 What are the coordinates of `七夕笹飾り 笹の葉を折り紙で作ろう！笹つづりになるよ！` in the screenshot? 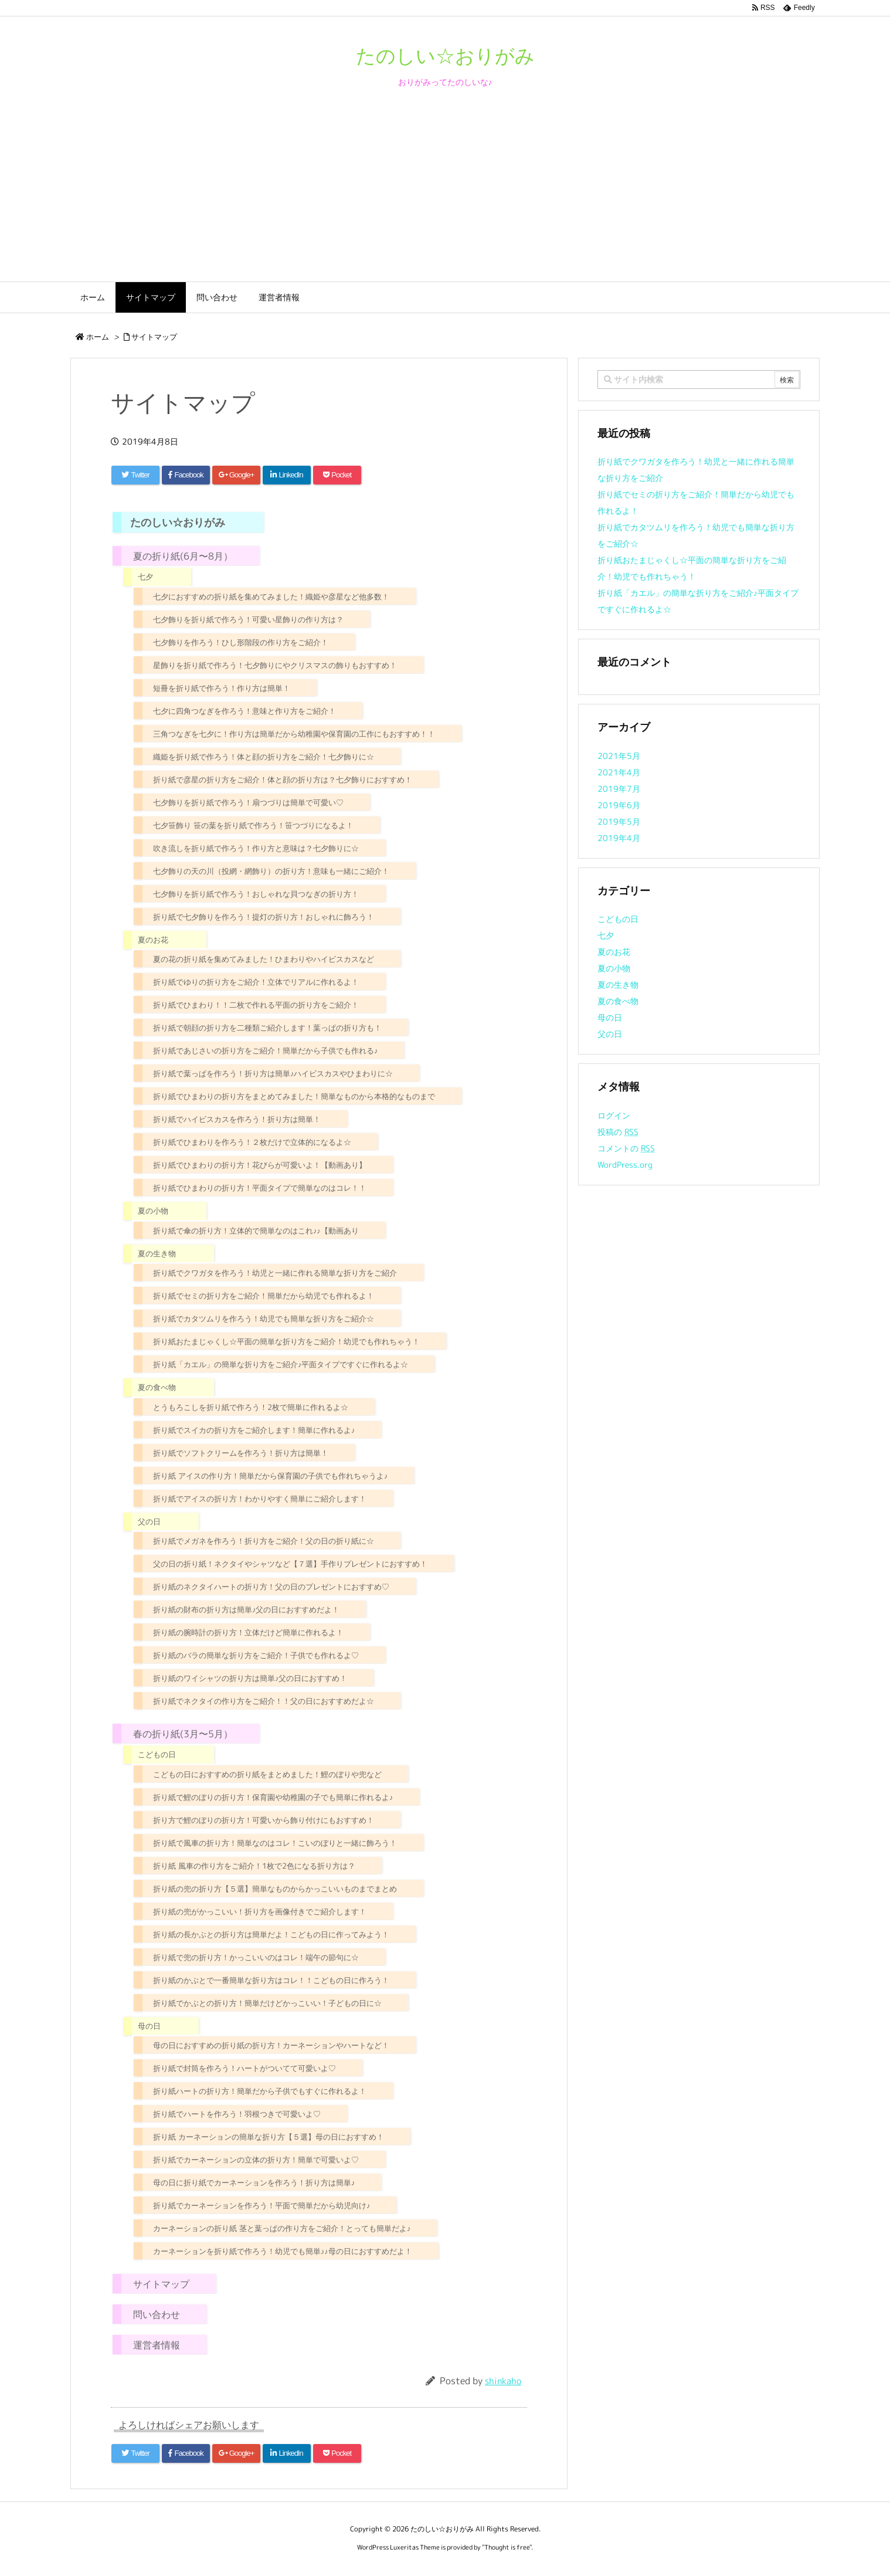 It's located at (253, 825).